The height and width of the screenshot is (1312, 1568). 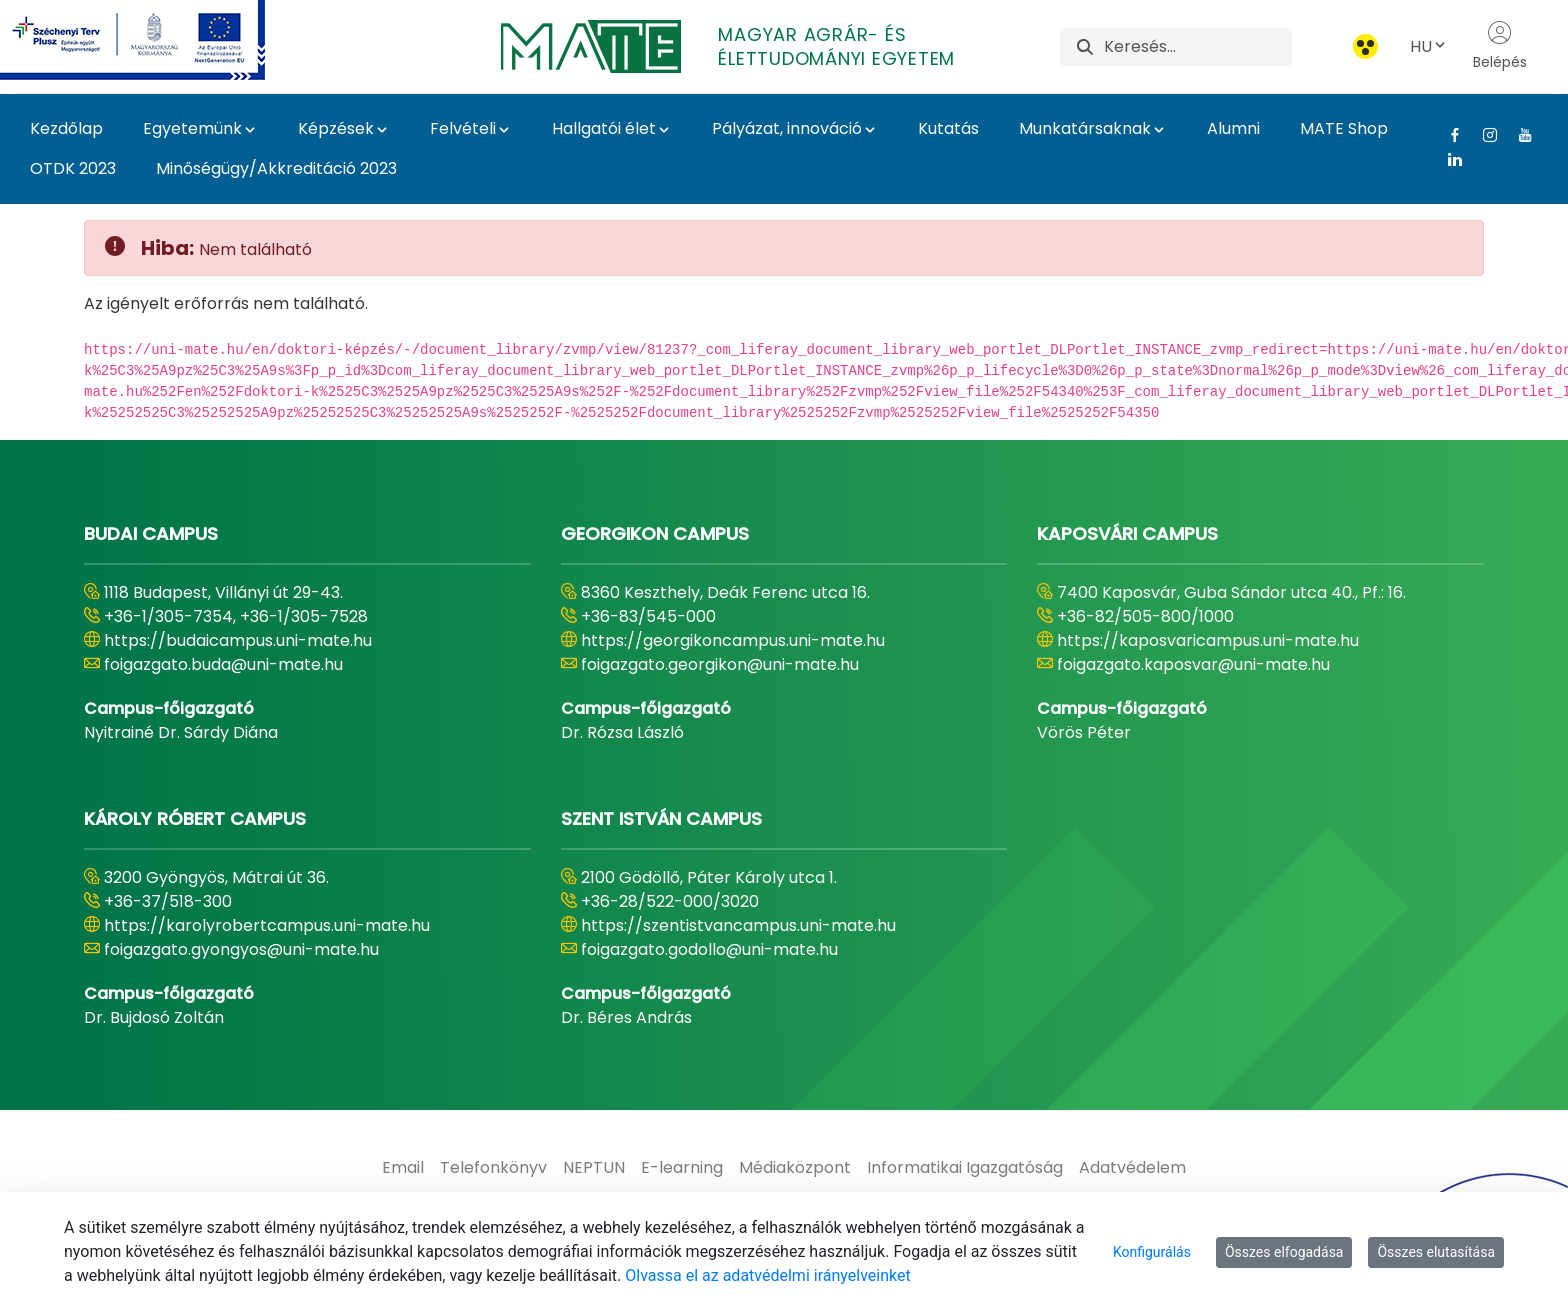 I want to click on OTDK 2023, so click(x=73, y=168).